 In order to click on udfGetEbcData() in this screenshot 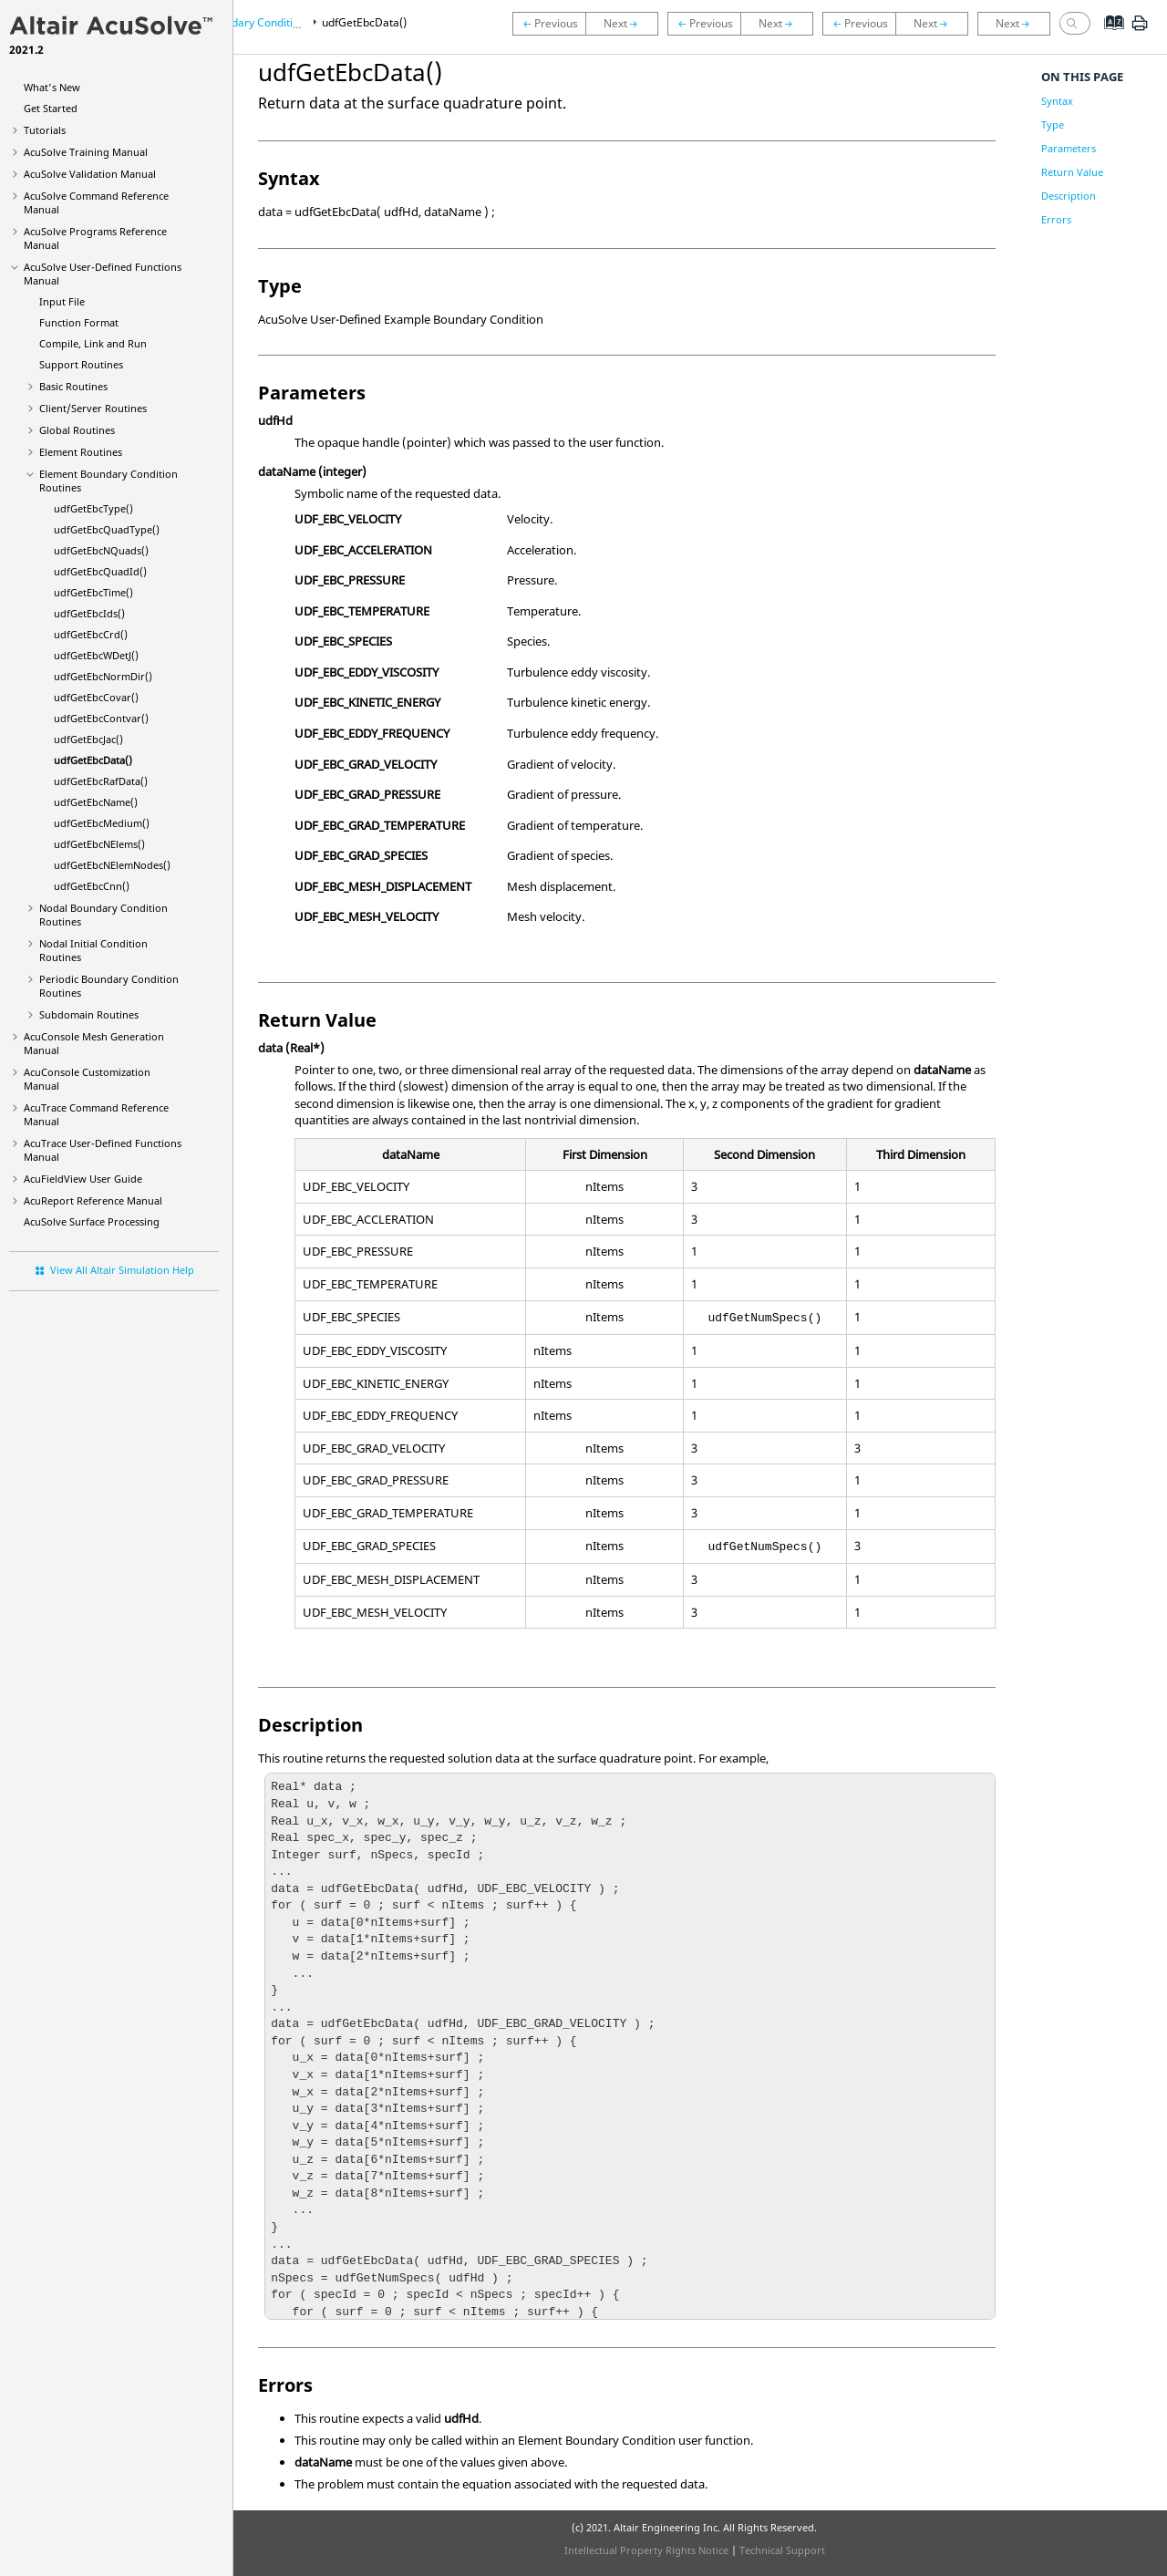, I will do `click(93, 760)`.